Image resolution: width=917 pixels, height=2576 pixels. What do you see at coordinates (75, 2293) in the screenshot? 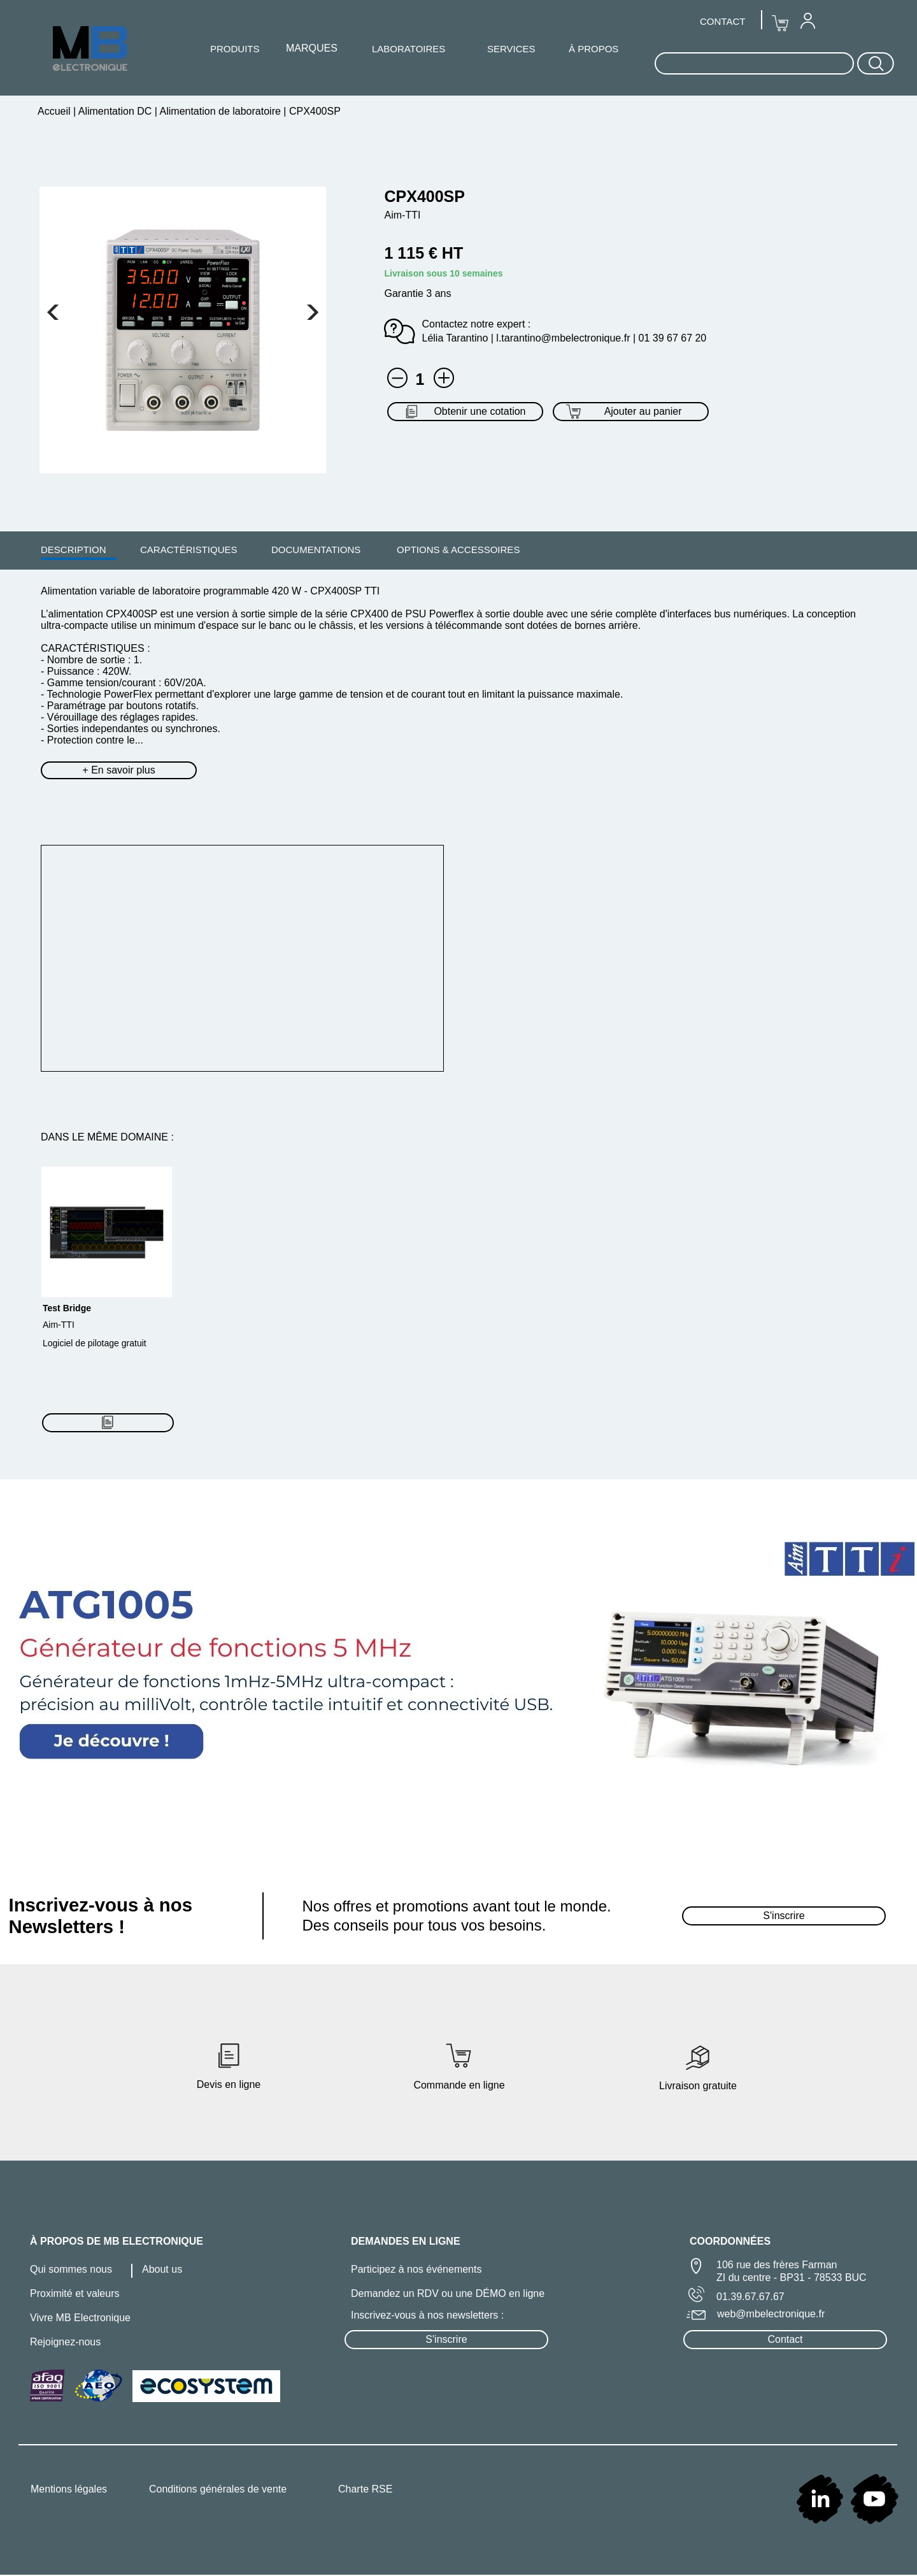
I see `Proximité et valeurs` at bounding box center [75, 2293].